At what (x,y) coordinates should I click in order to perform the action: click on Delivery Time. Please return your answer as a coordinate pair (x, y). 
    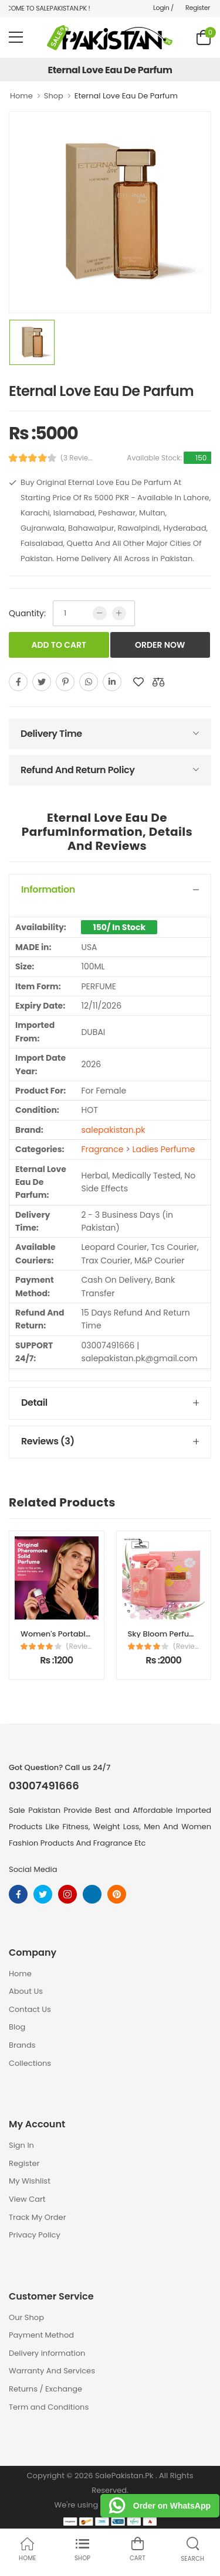
    Looking at the image, I should click on (51, 733).